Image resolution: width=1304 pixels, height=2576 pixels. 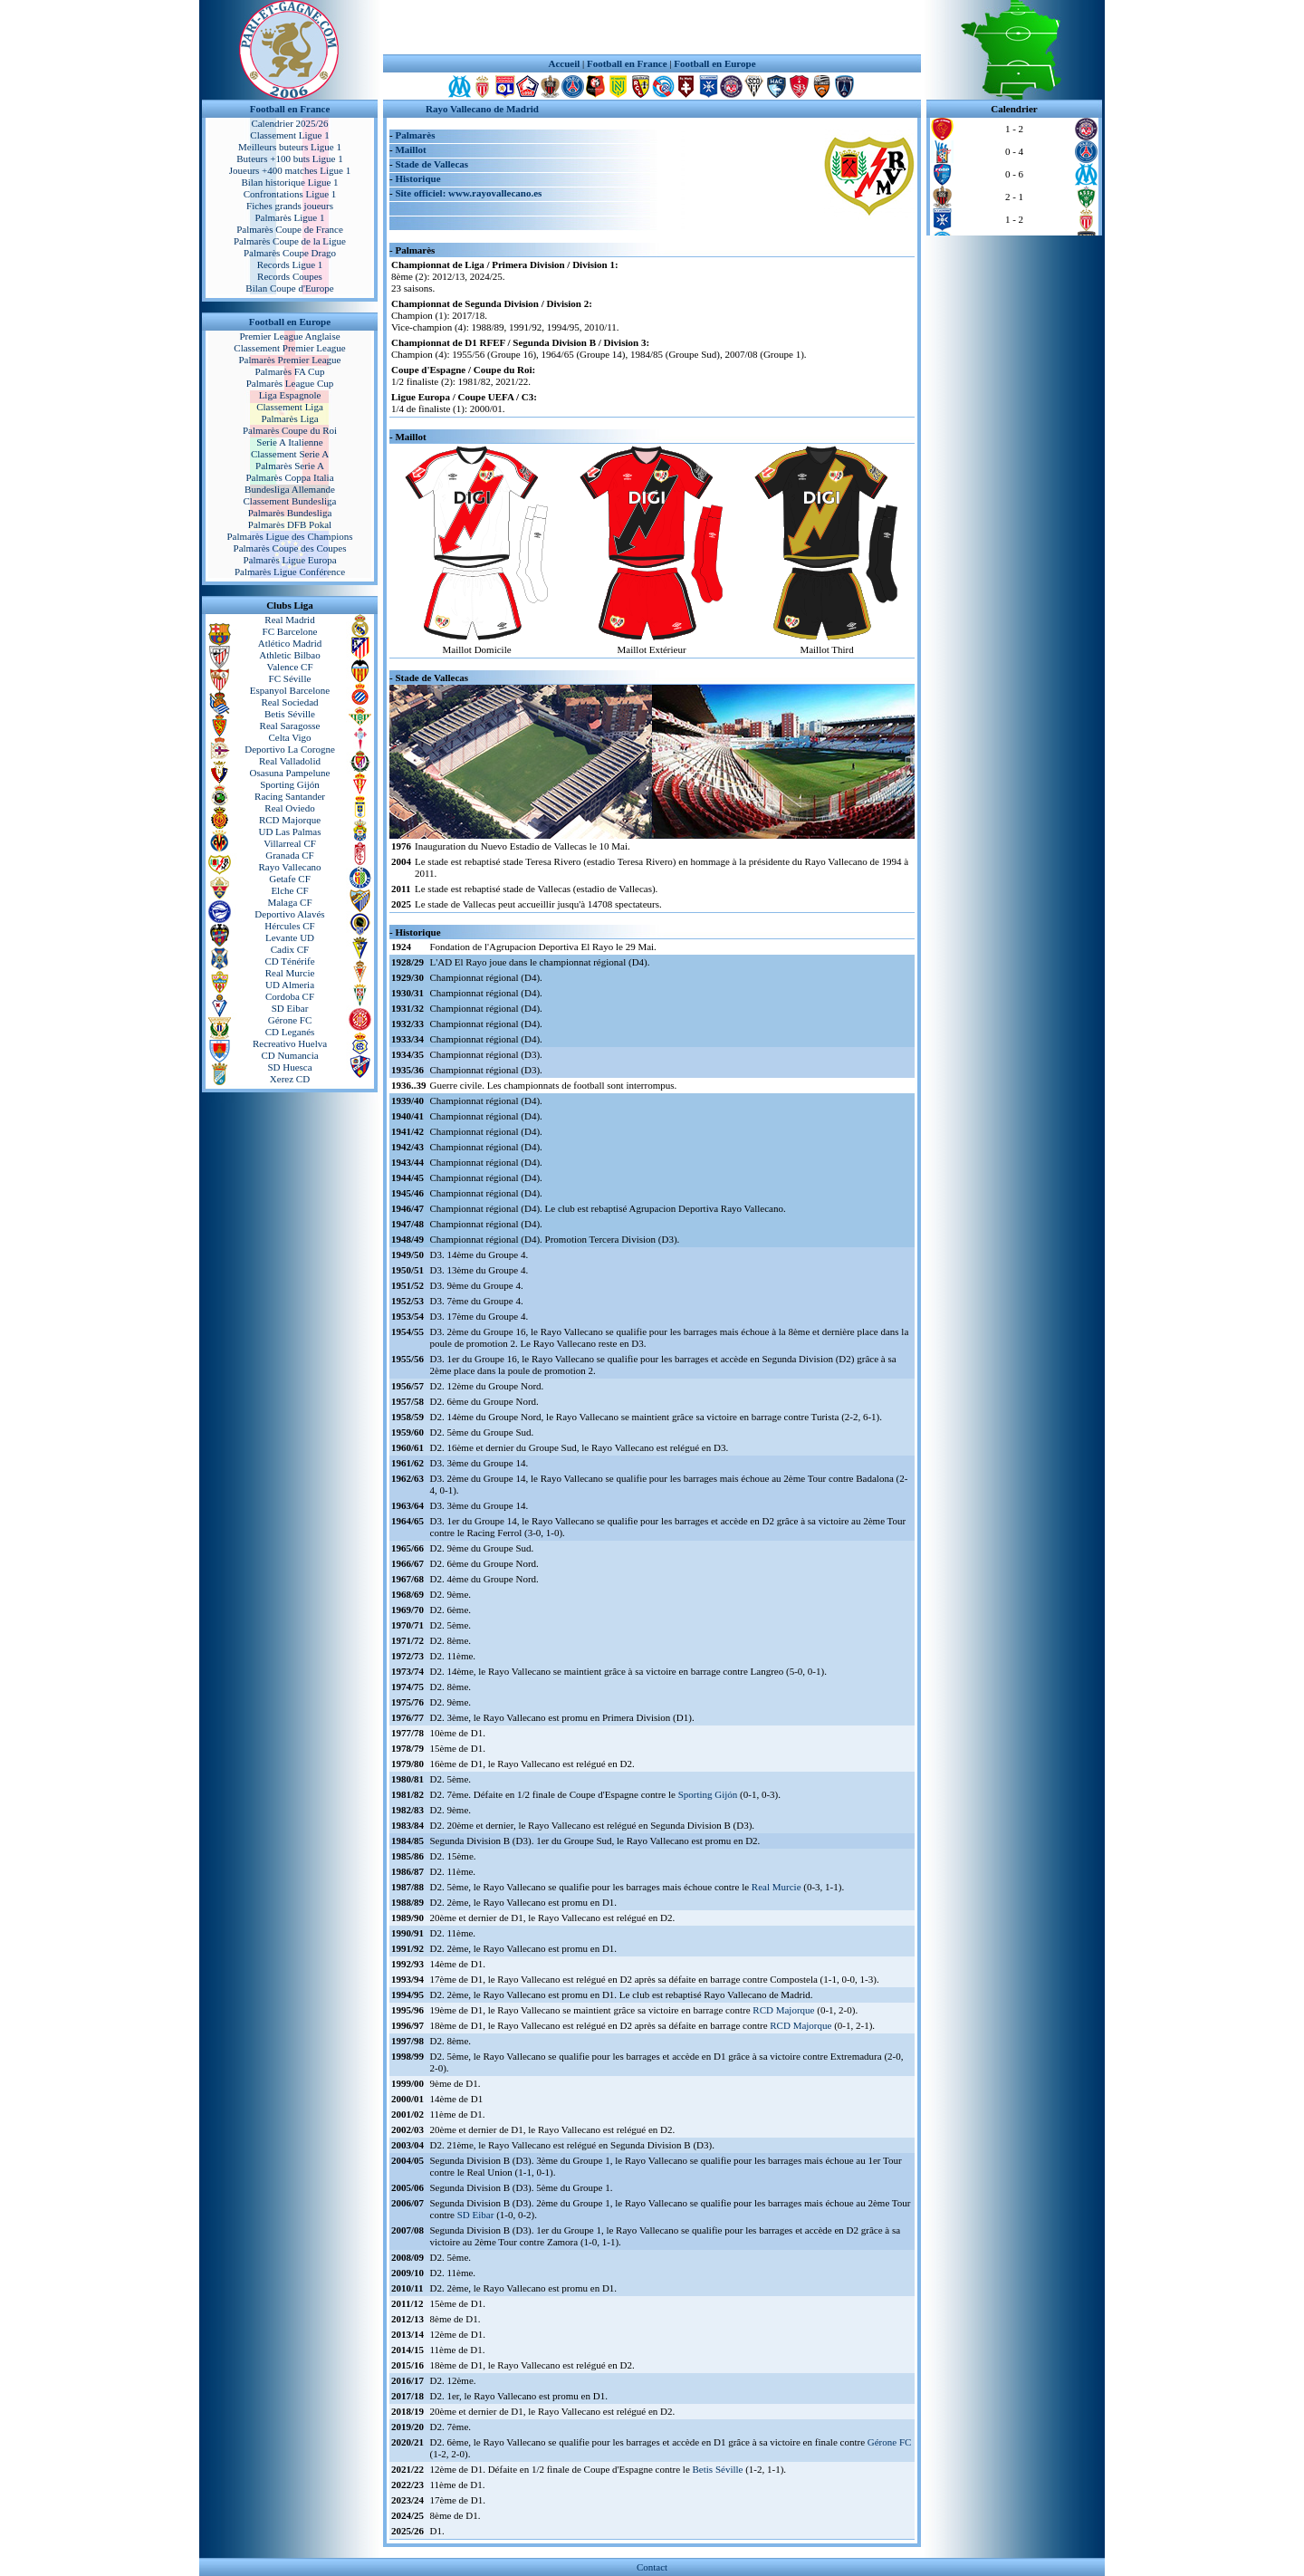 I want to click on Palmarès Coupe des Coupes, so click(x=290, y=548).